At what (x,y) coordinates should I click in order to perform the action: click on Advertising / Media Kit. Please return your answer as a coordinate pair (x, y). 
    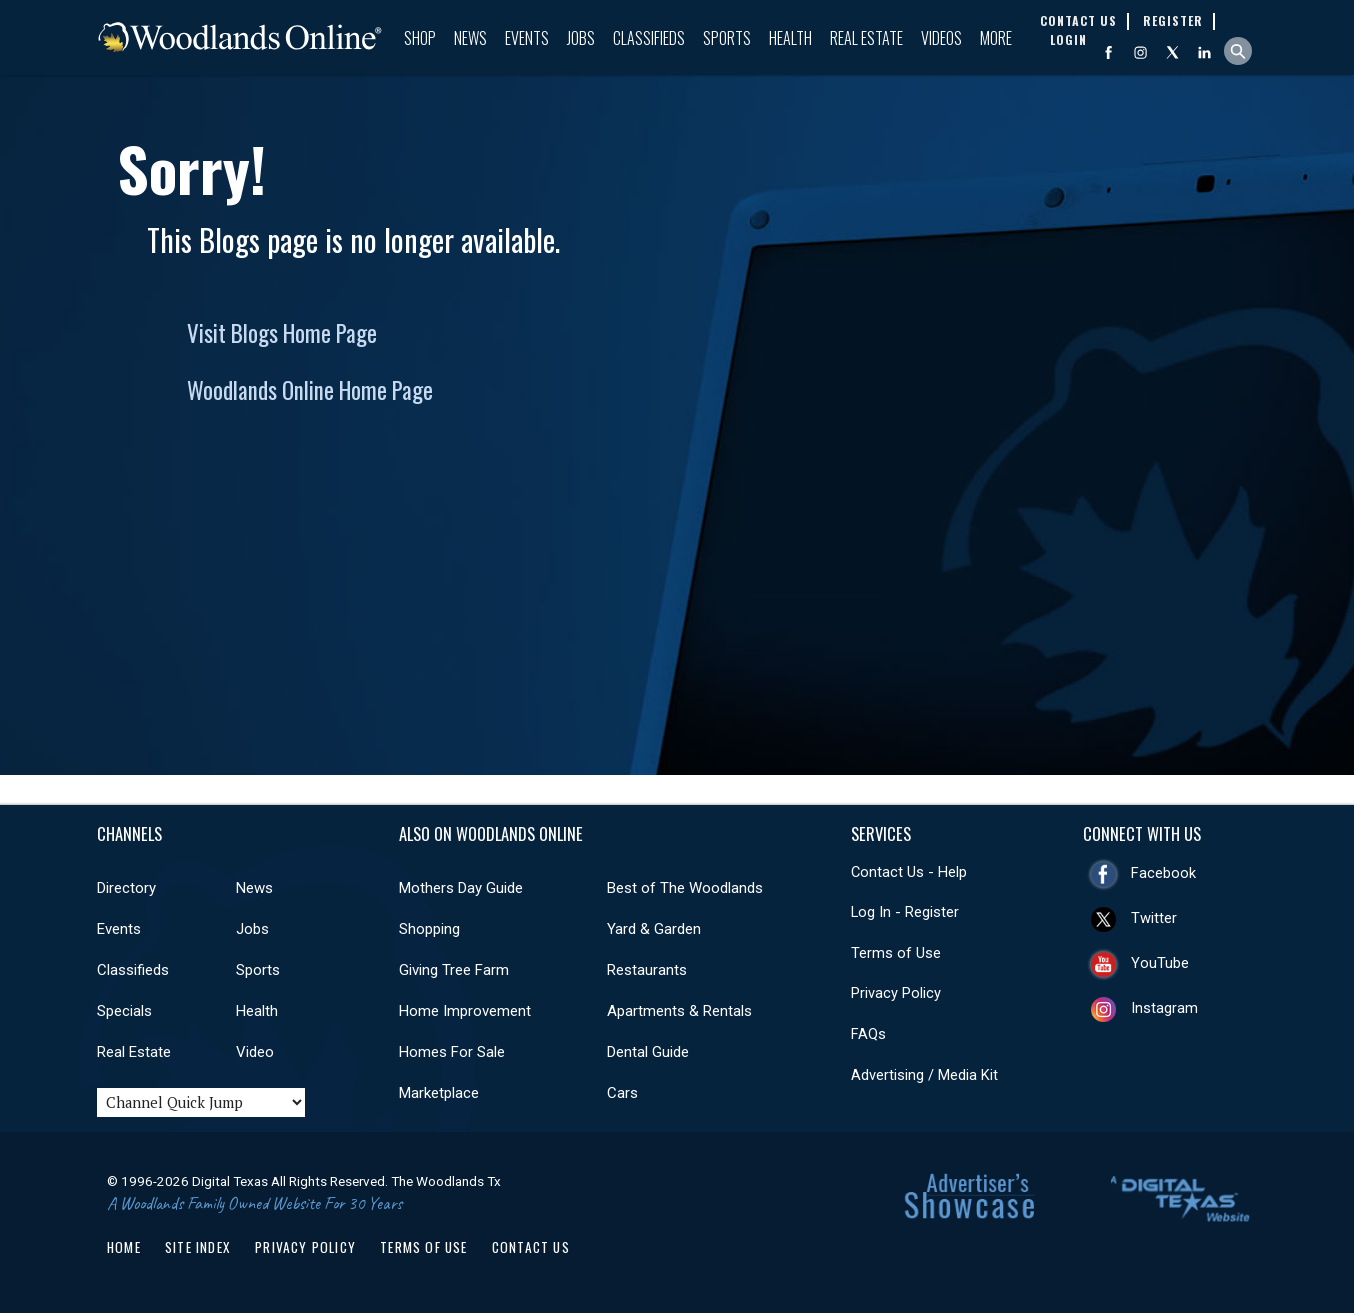
    Looking at the image, I should click on (924, 1075).